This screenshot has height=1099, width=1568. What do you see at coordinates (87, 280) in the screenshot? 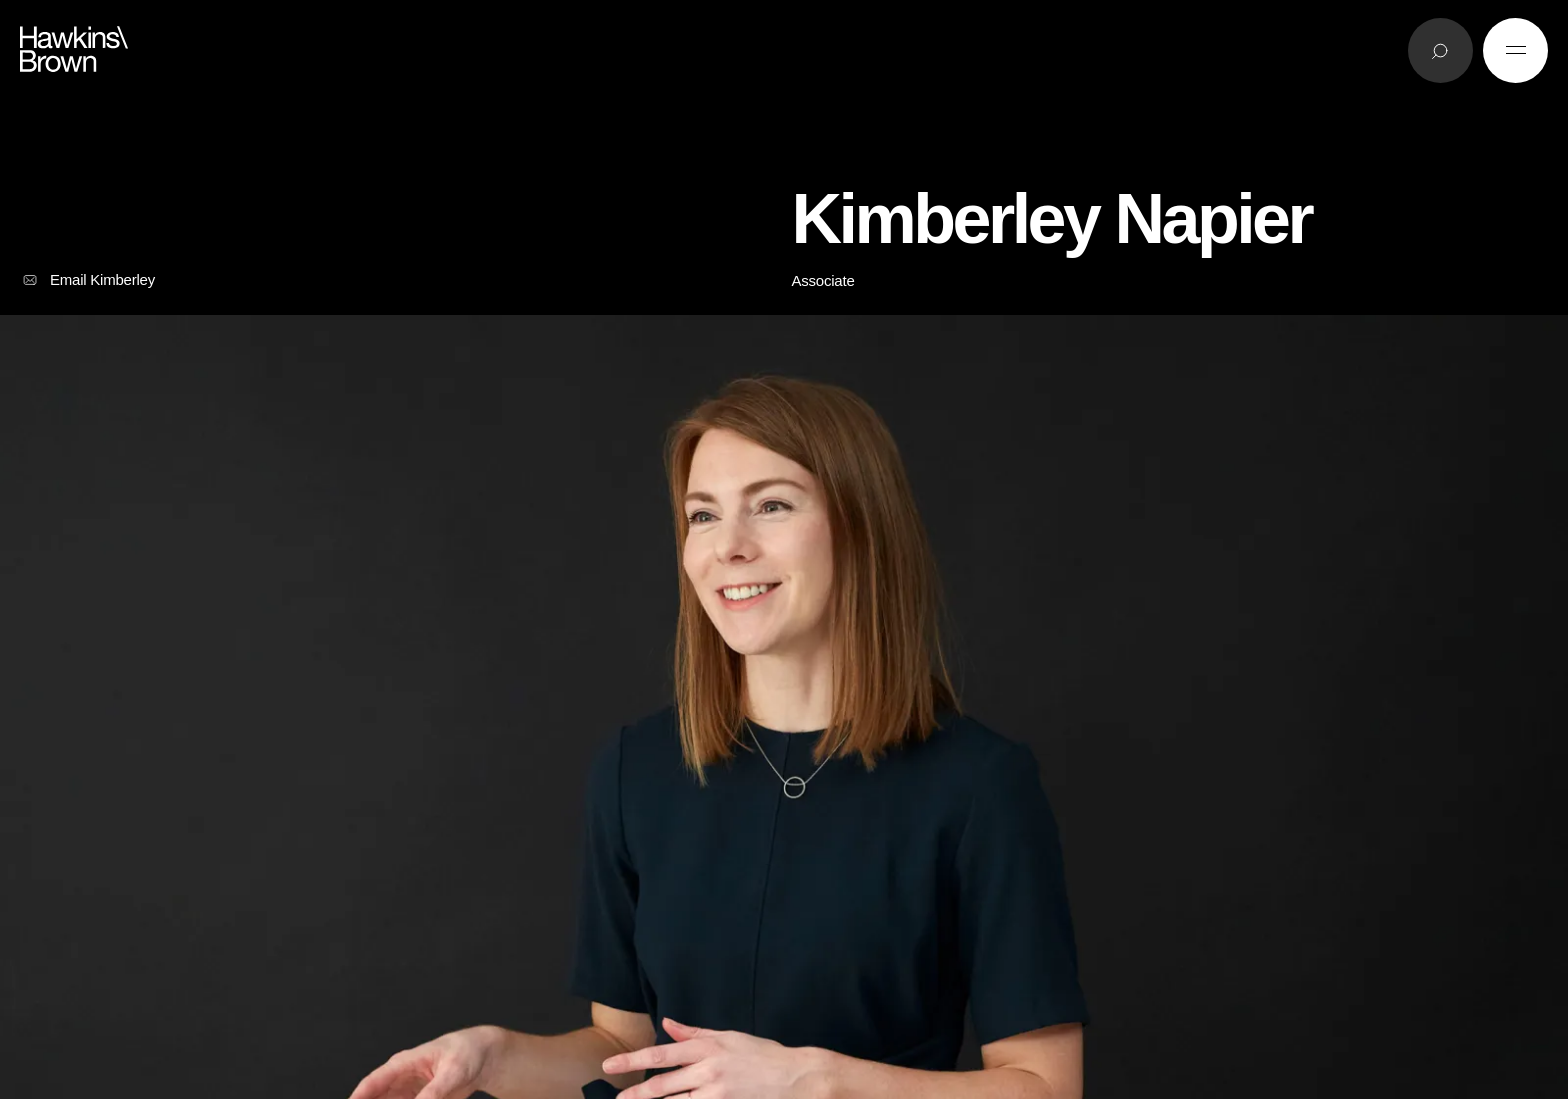
I see `Email Kimberley` at bounding box center [87, 280].